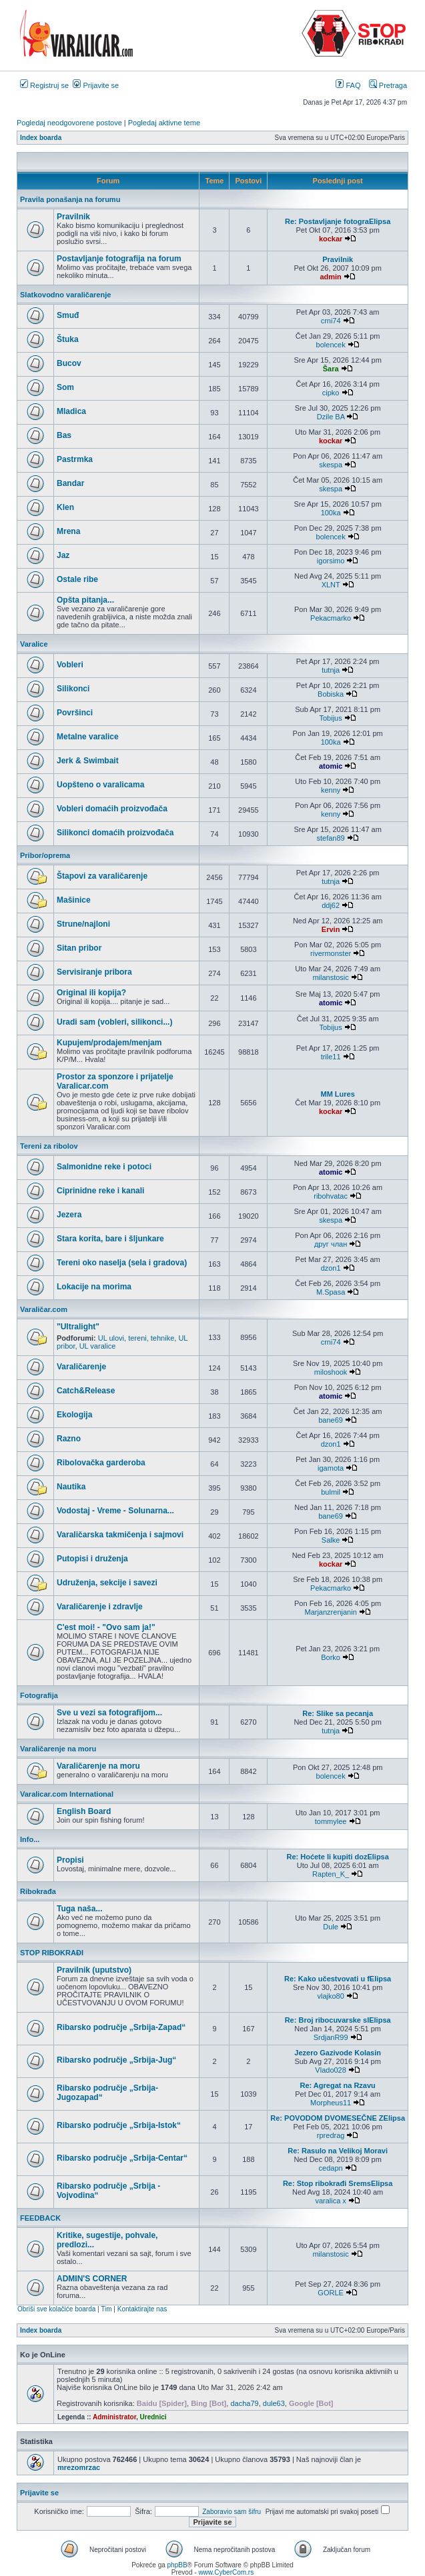 This screenshot has height=2576, width=425. I want to click on Dule, so click(330, 1927).